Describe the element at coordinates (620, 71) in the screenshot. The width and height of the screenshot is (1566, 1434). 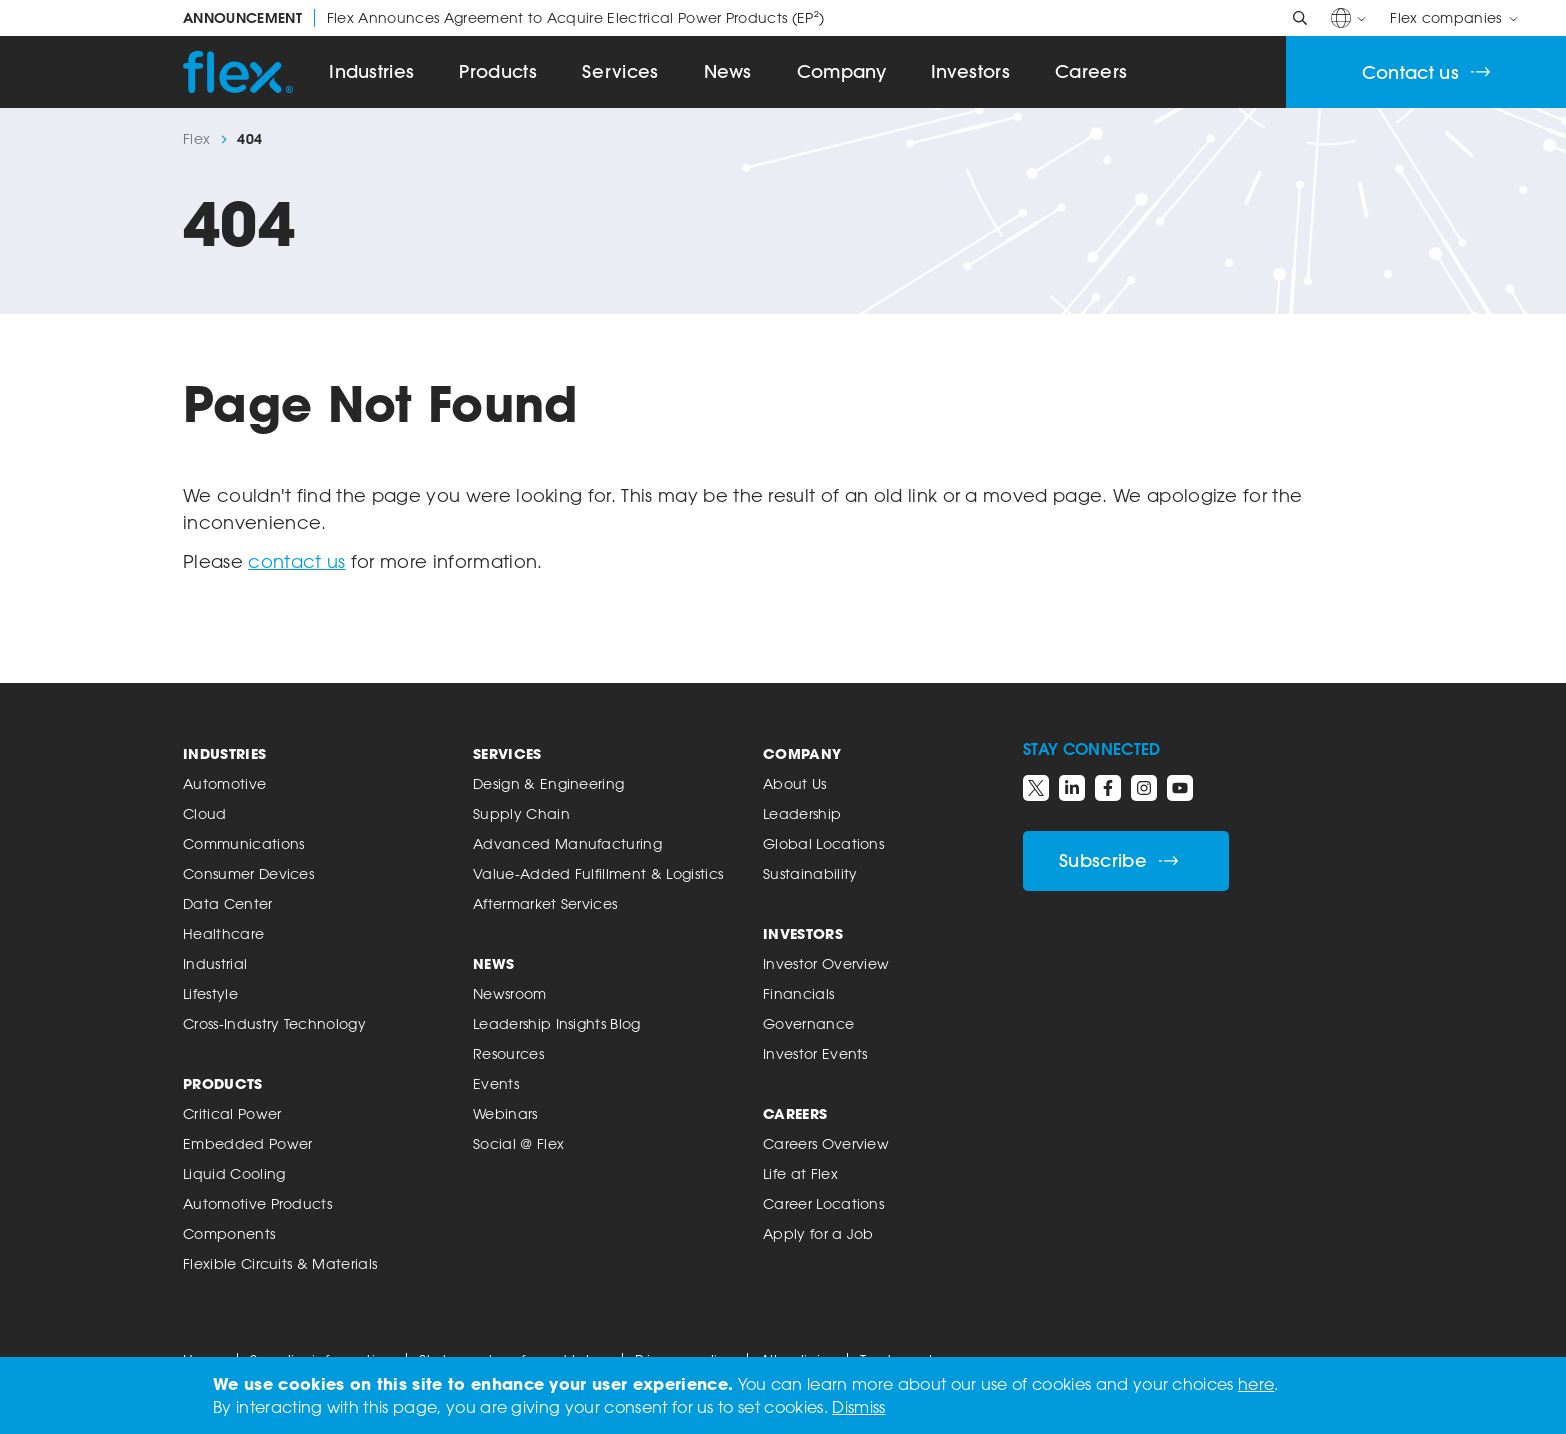
I see `Services` at that location.